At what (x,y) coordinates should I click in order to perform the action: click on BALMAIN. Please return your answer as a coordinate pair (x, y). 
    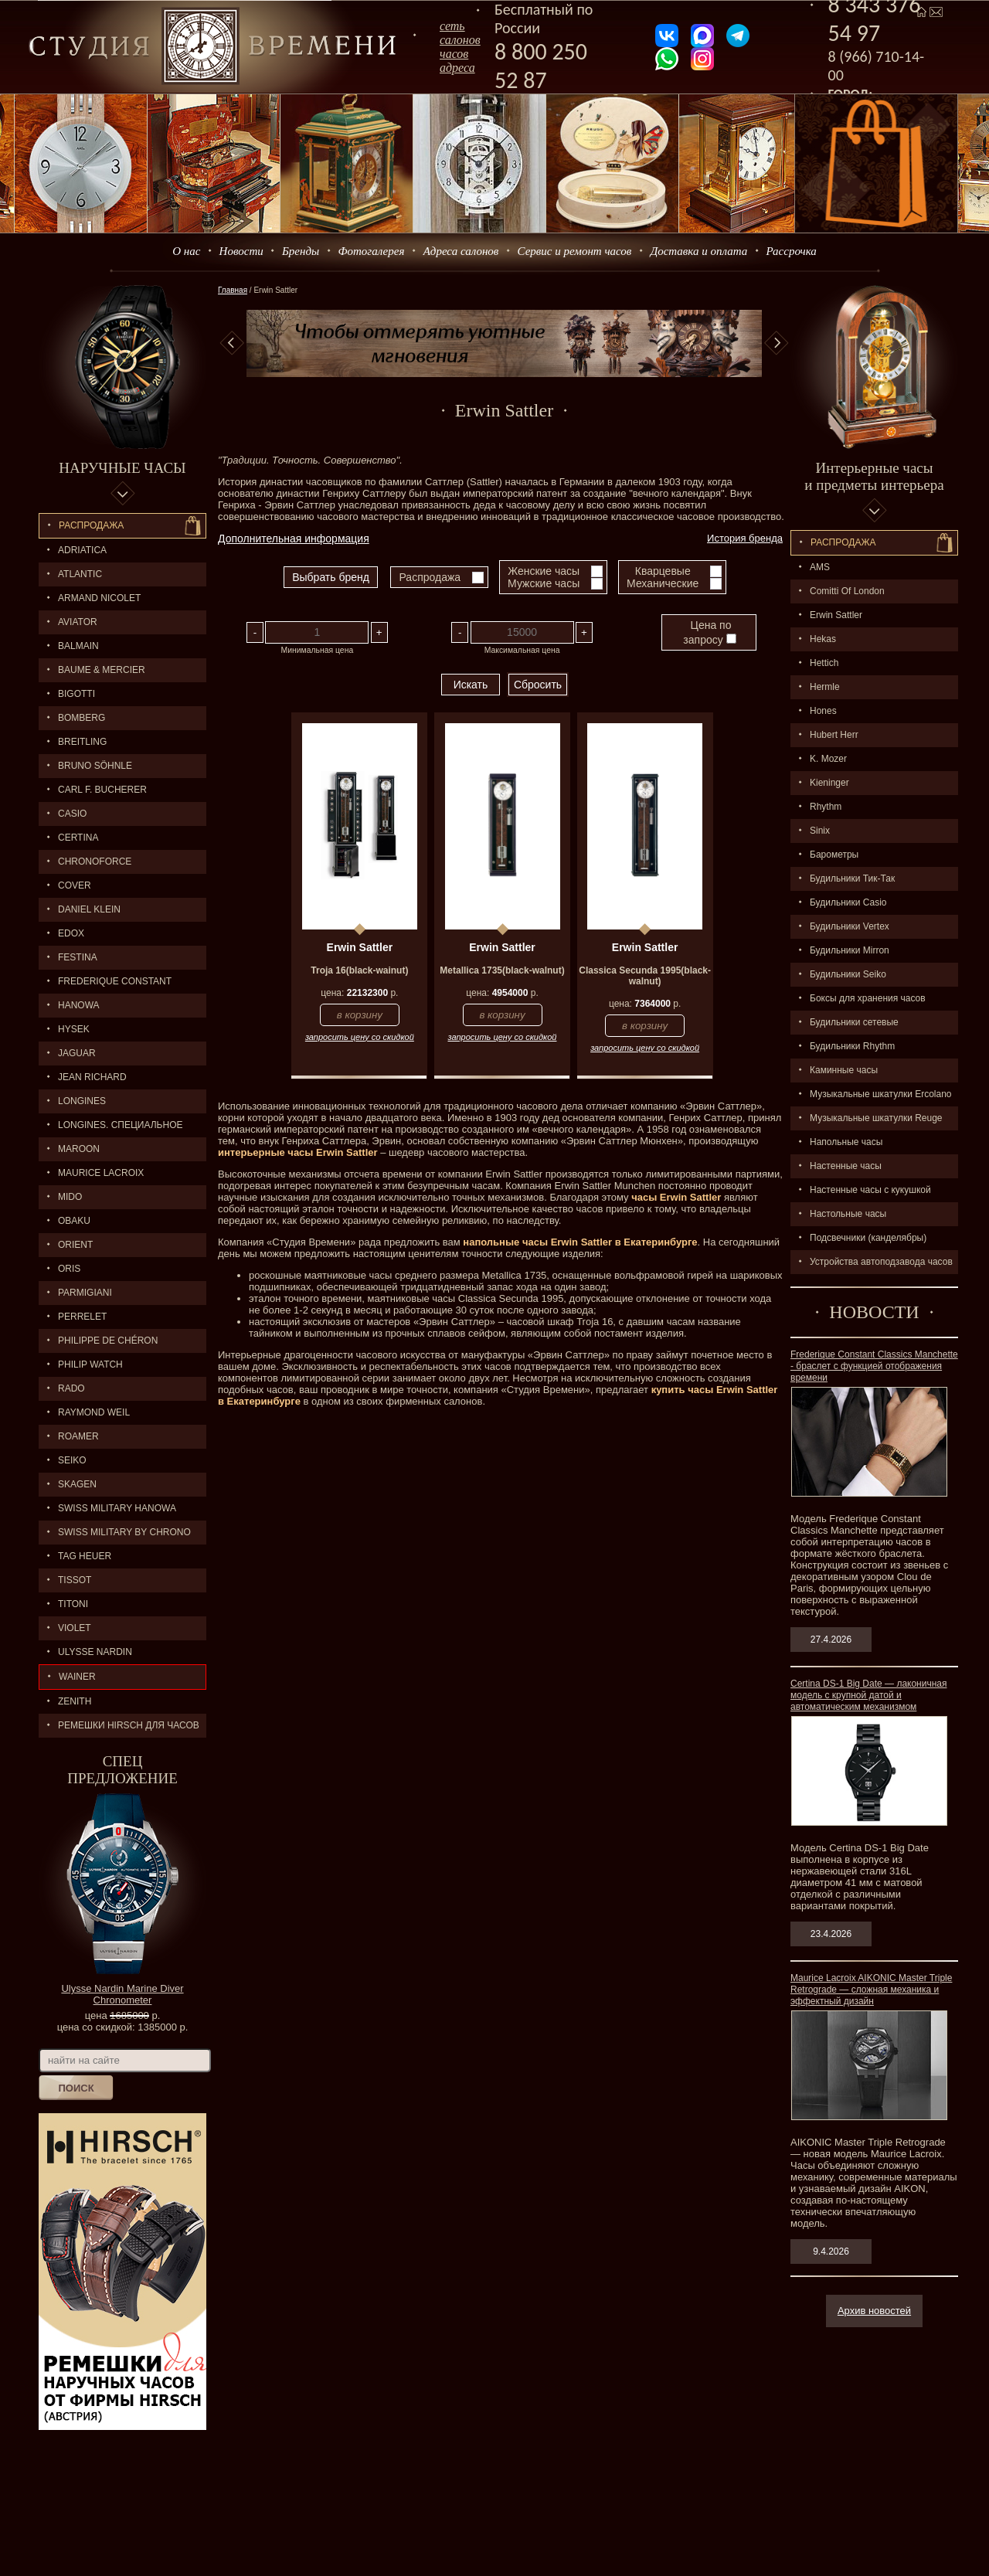
    Looking at the image, I should click on (78, 646).